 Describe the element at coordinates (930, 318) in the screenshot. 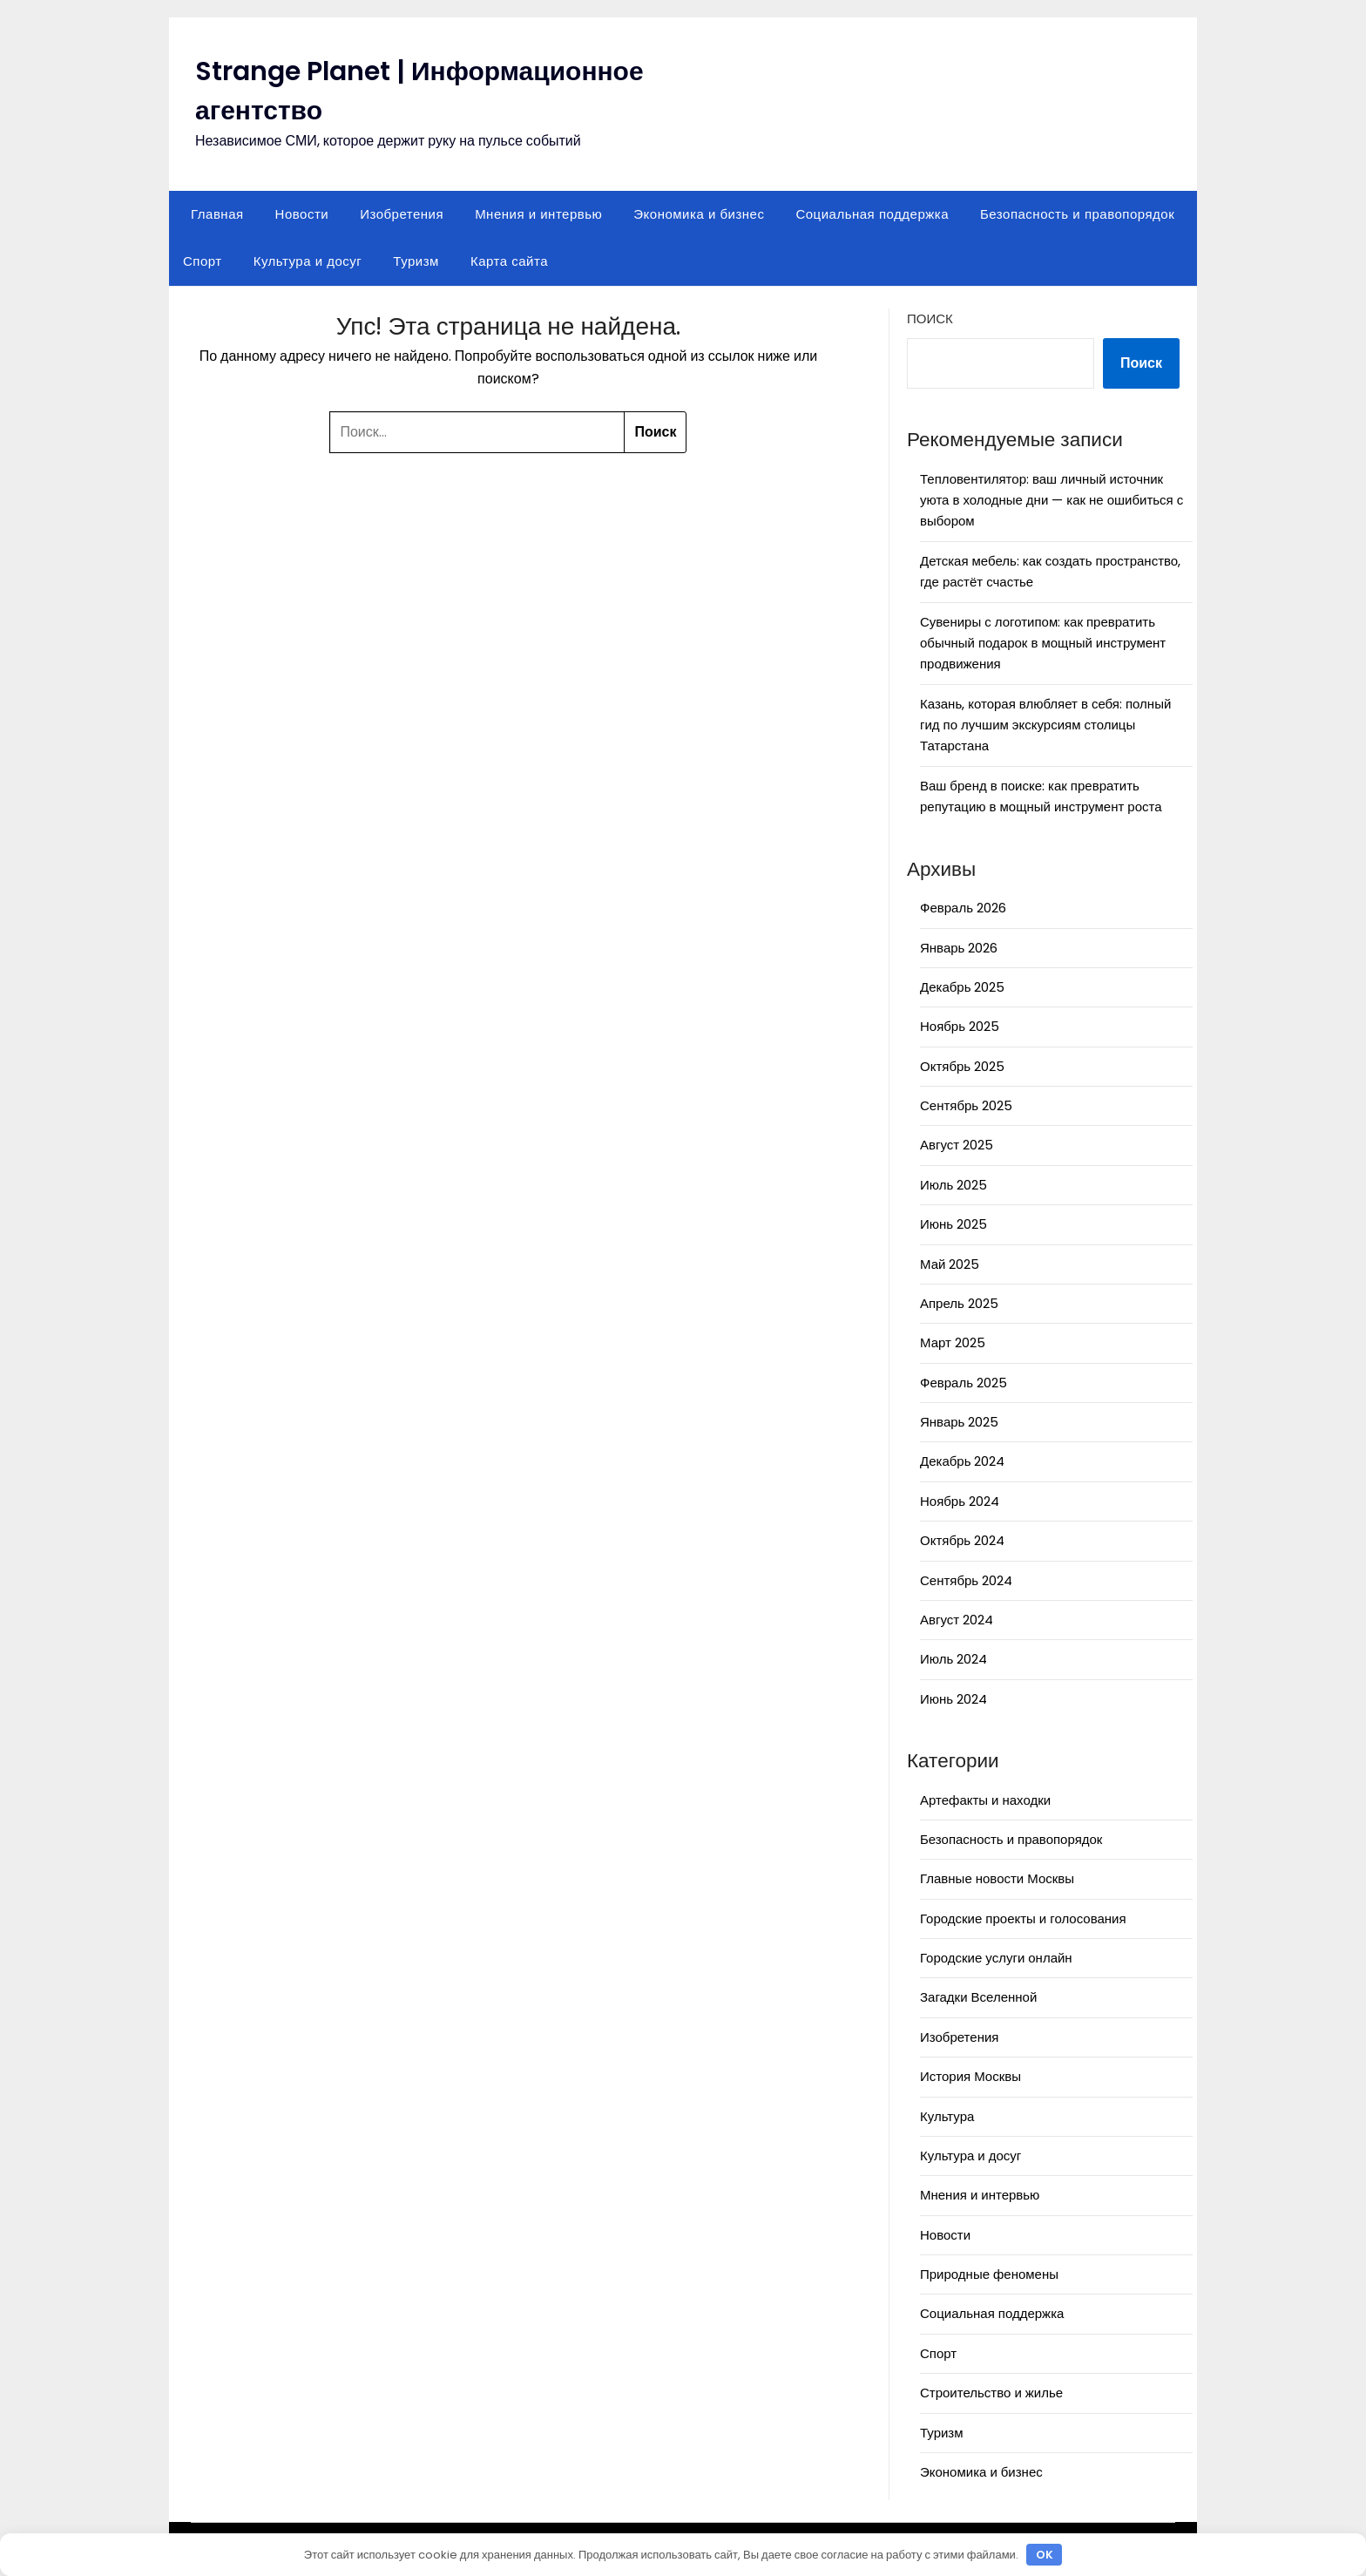

I see `Поиск` at that location.